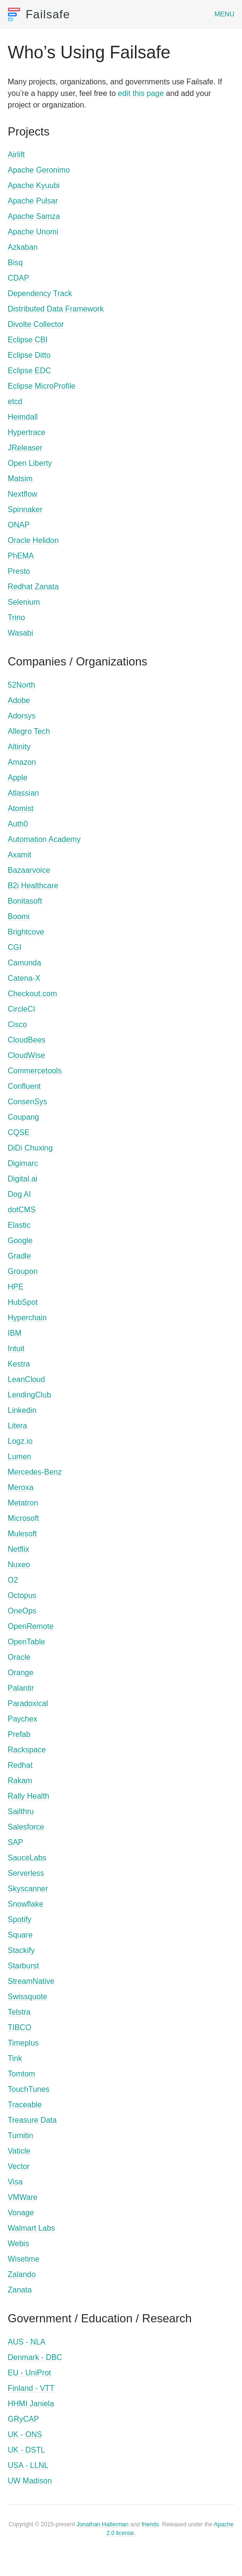 The width and height of the screenshot is (242, 2576). What do you see at coordinates (25, 2434) in the screenshot?
I see `UK - ONS` at bounding box center [25, 2434].